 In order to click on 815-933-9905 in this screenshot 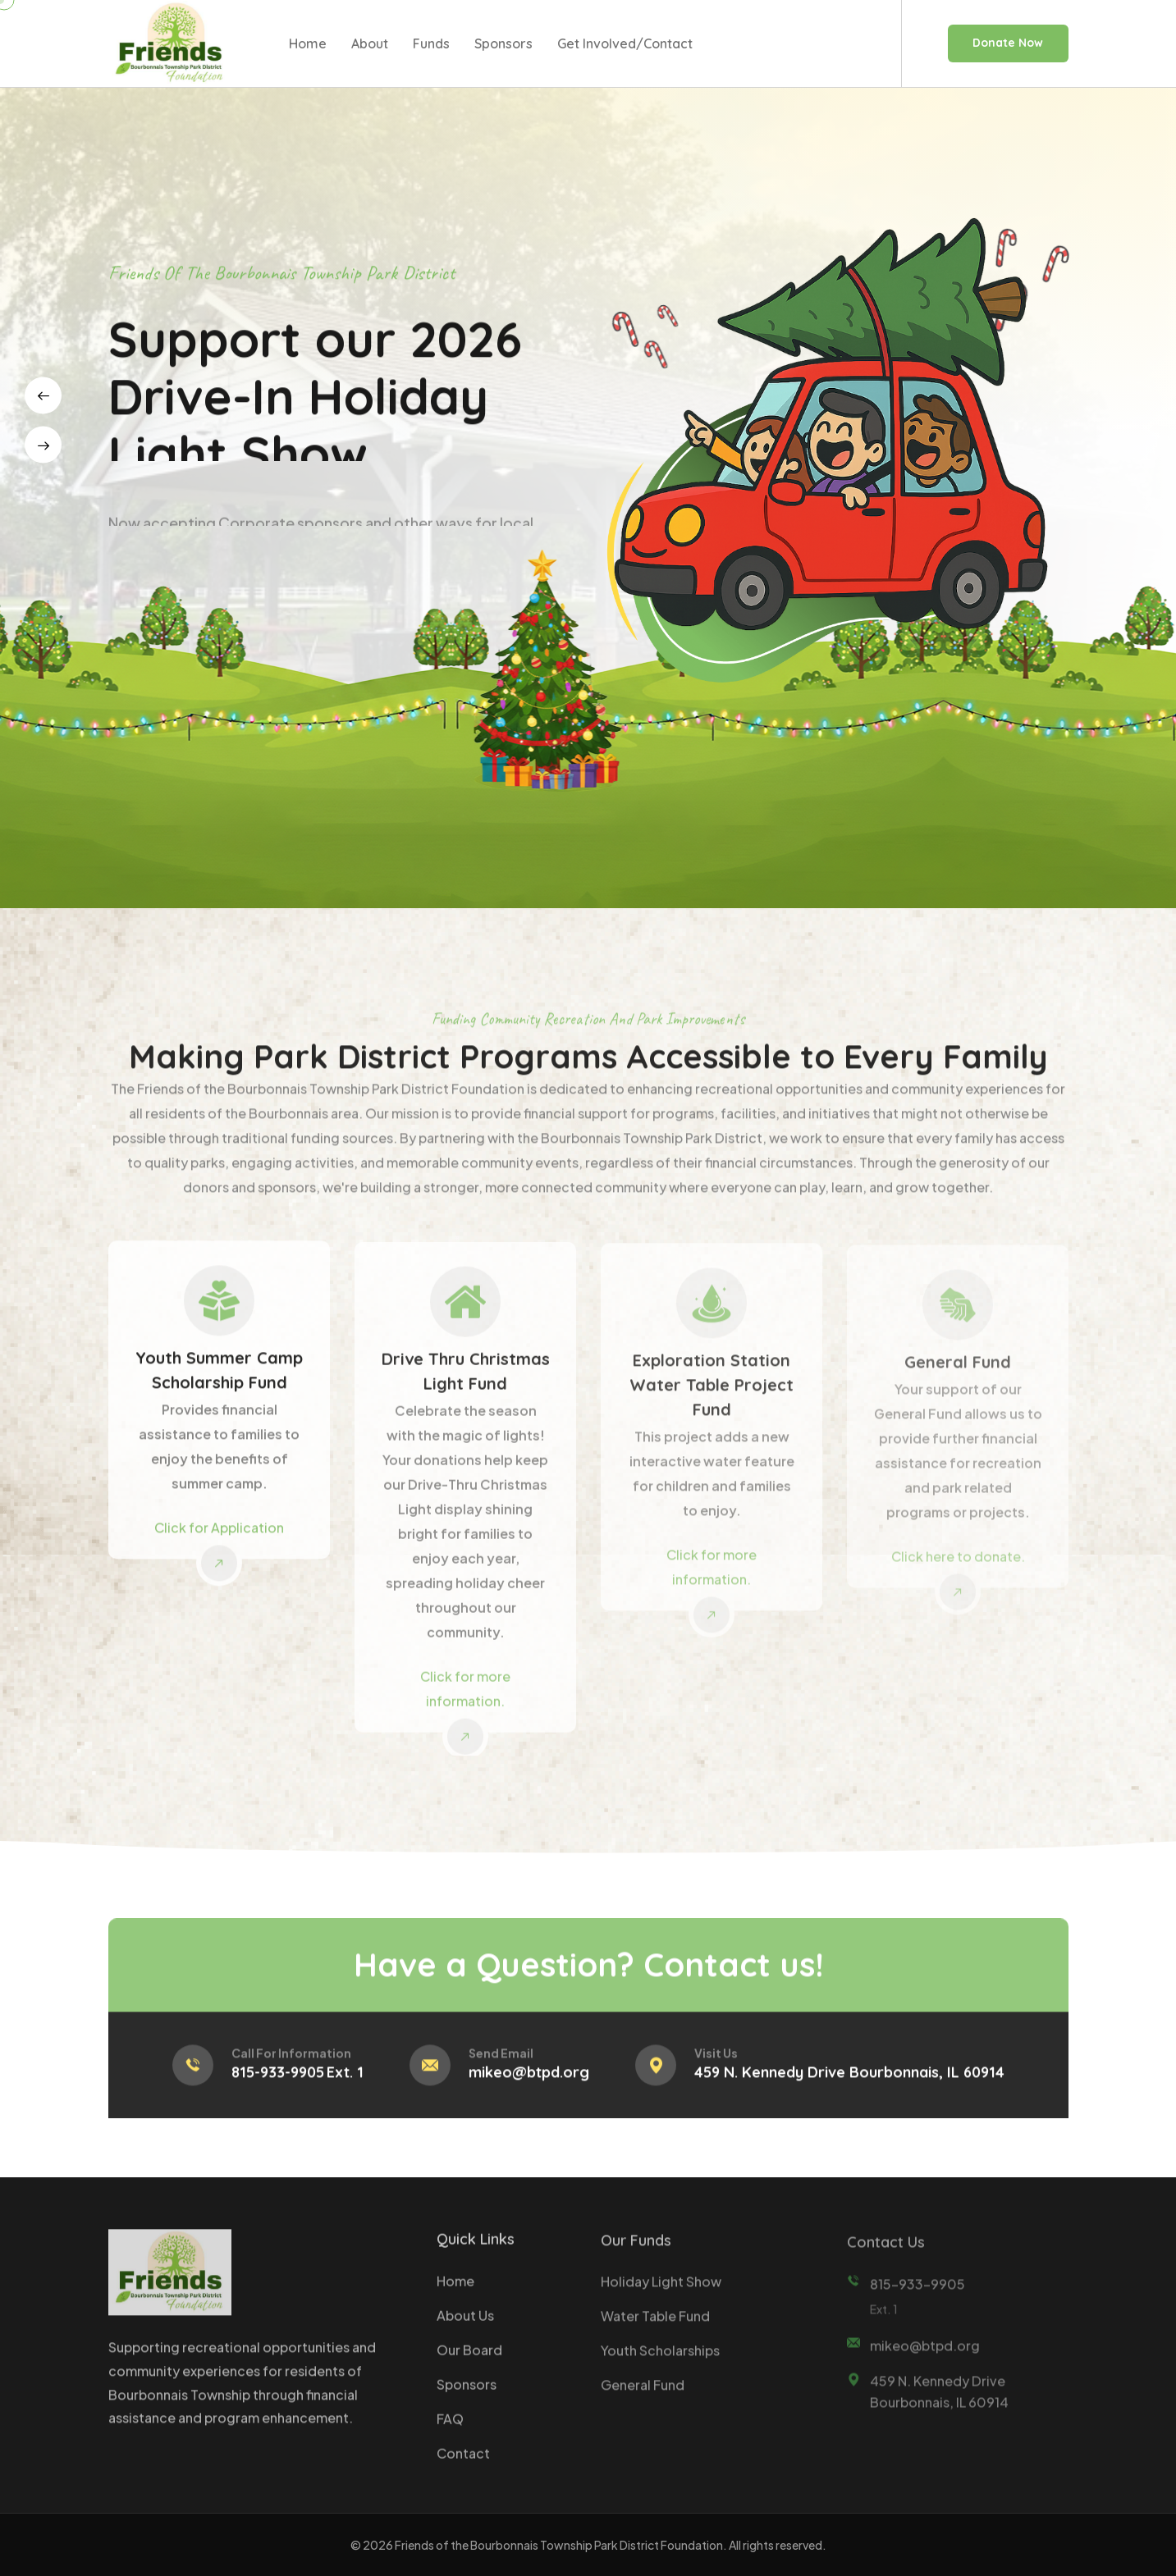, I will do `click(277, 2085)`.